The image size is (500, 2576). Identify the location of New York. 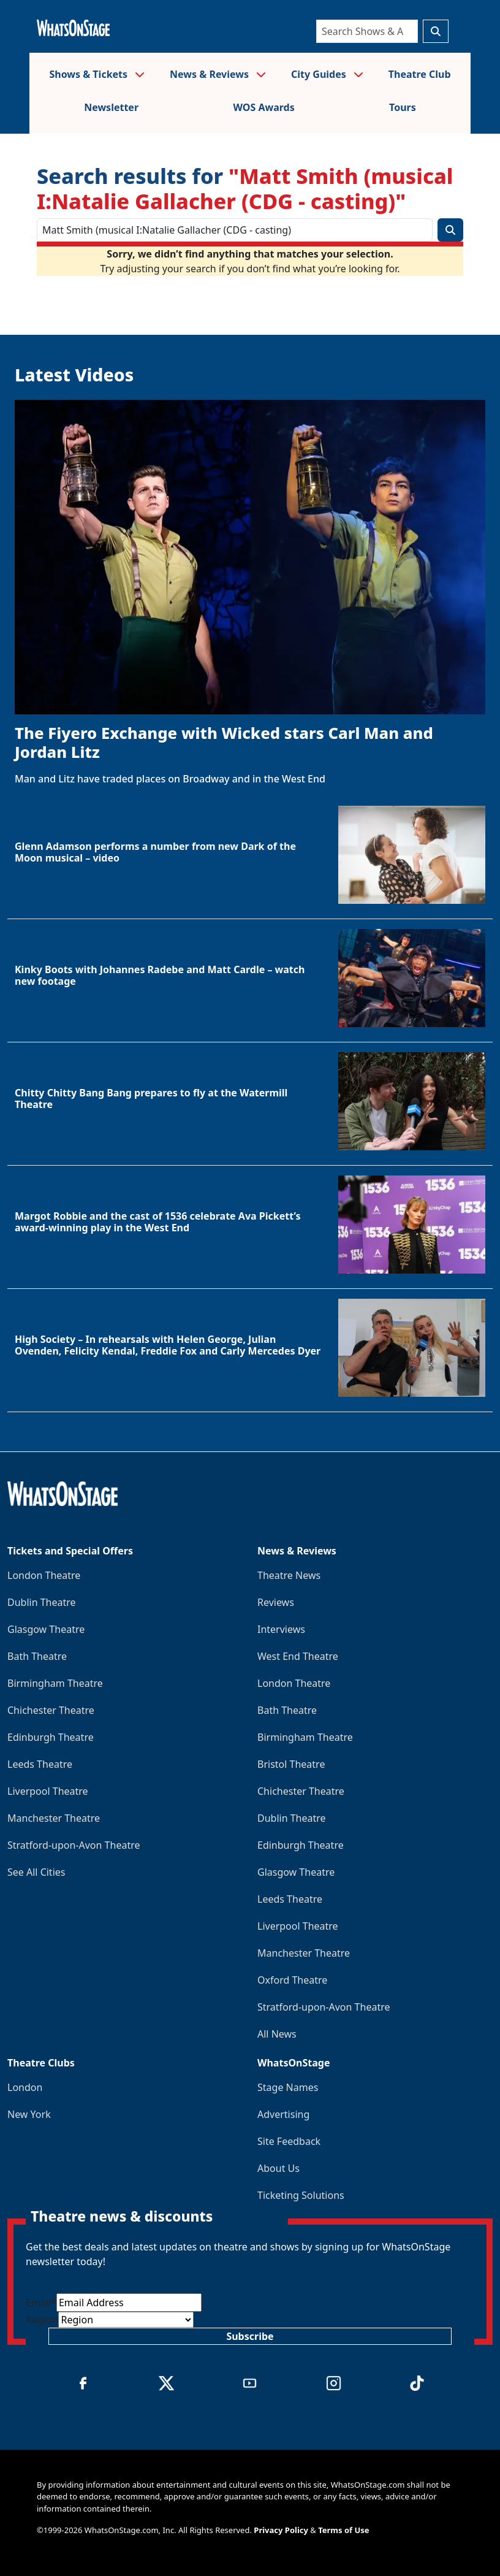
(29, 2114).